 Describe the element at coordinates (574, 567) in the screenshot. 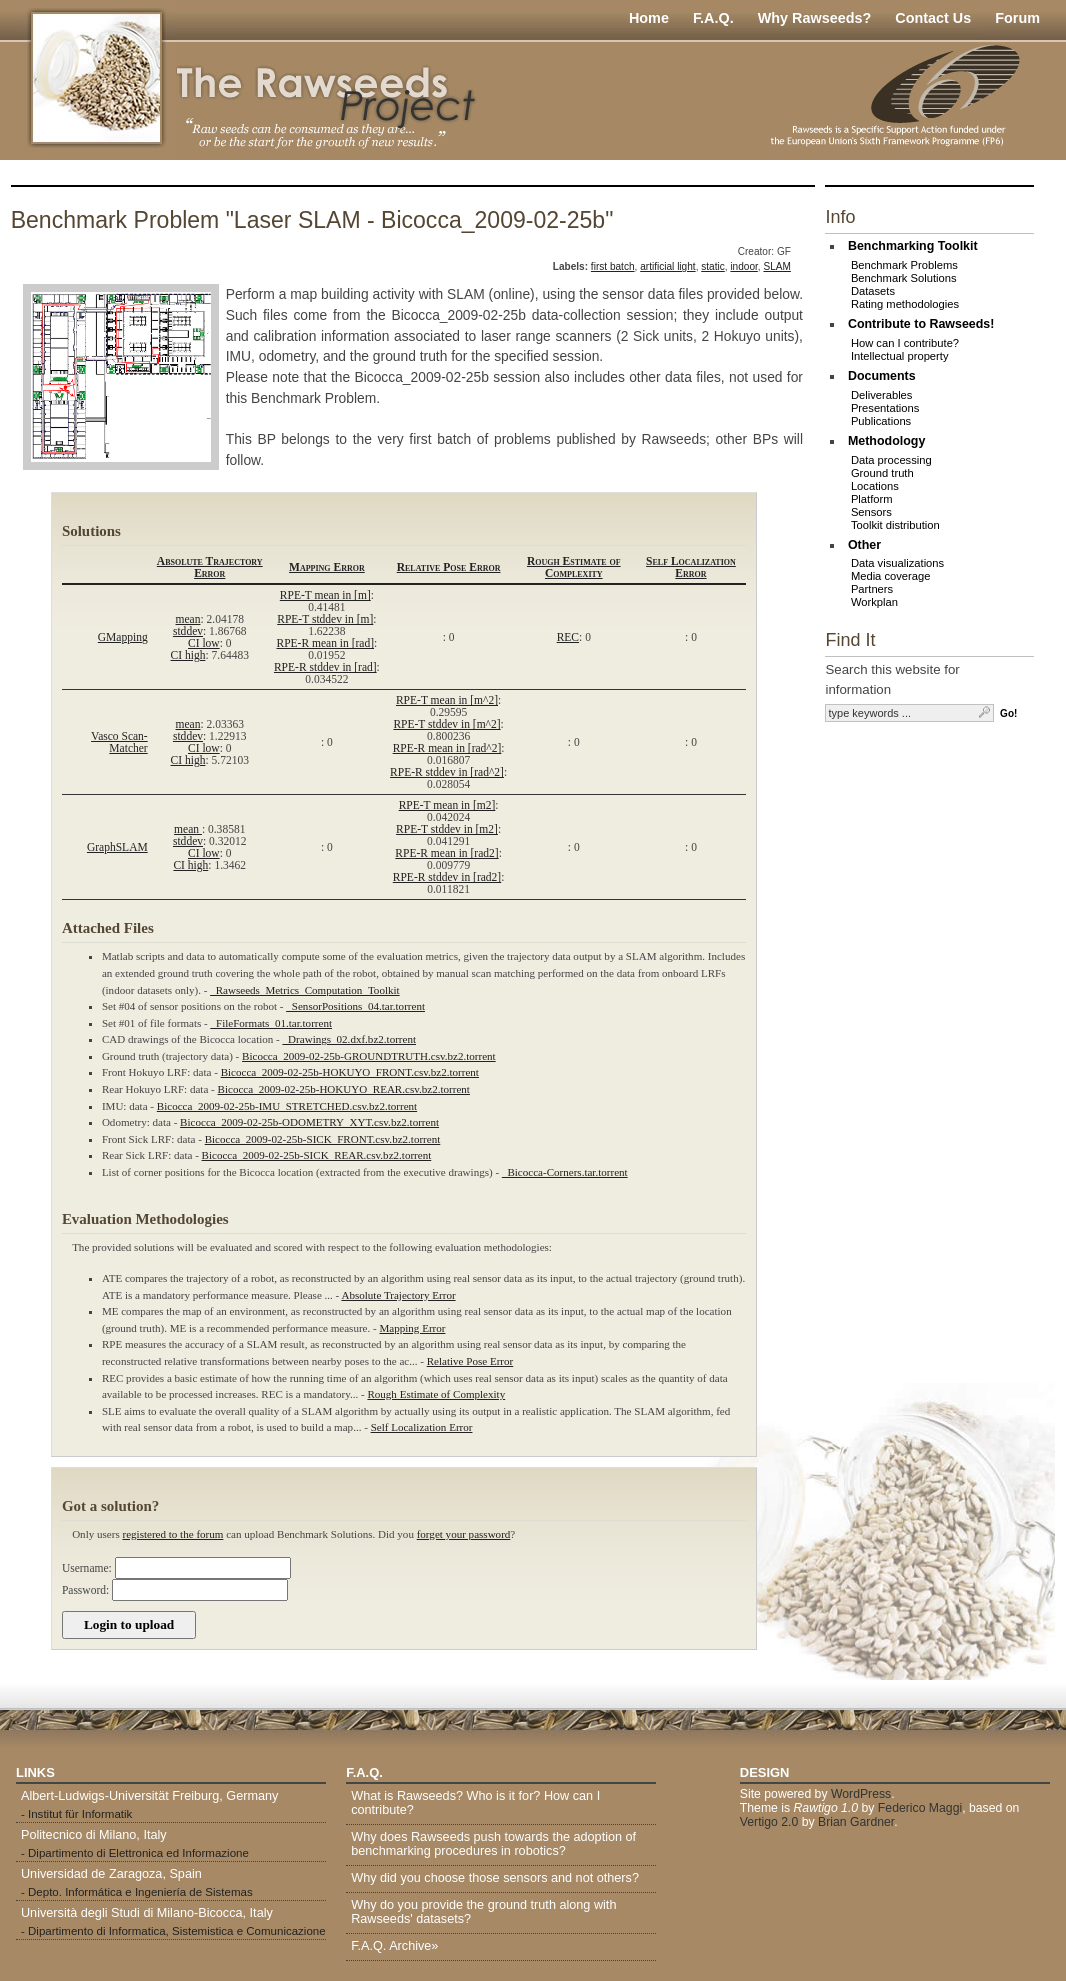

I see `Rough Estimate of Complexity` at that location.